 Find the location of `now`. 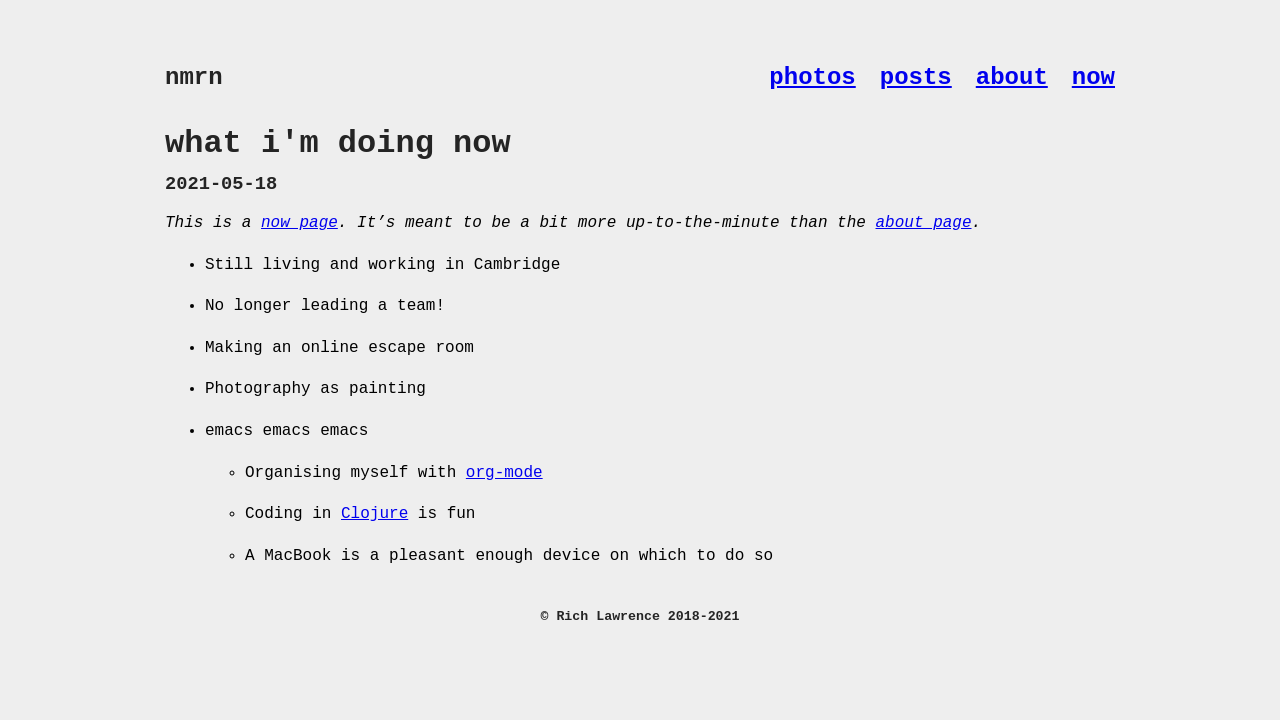

now is located at coordinates (1093, 77).